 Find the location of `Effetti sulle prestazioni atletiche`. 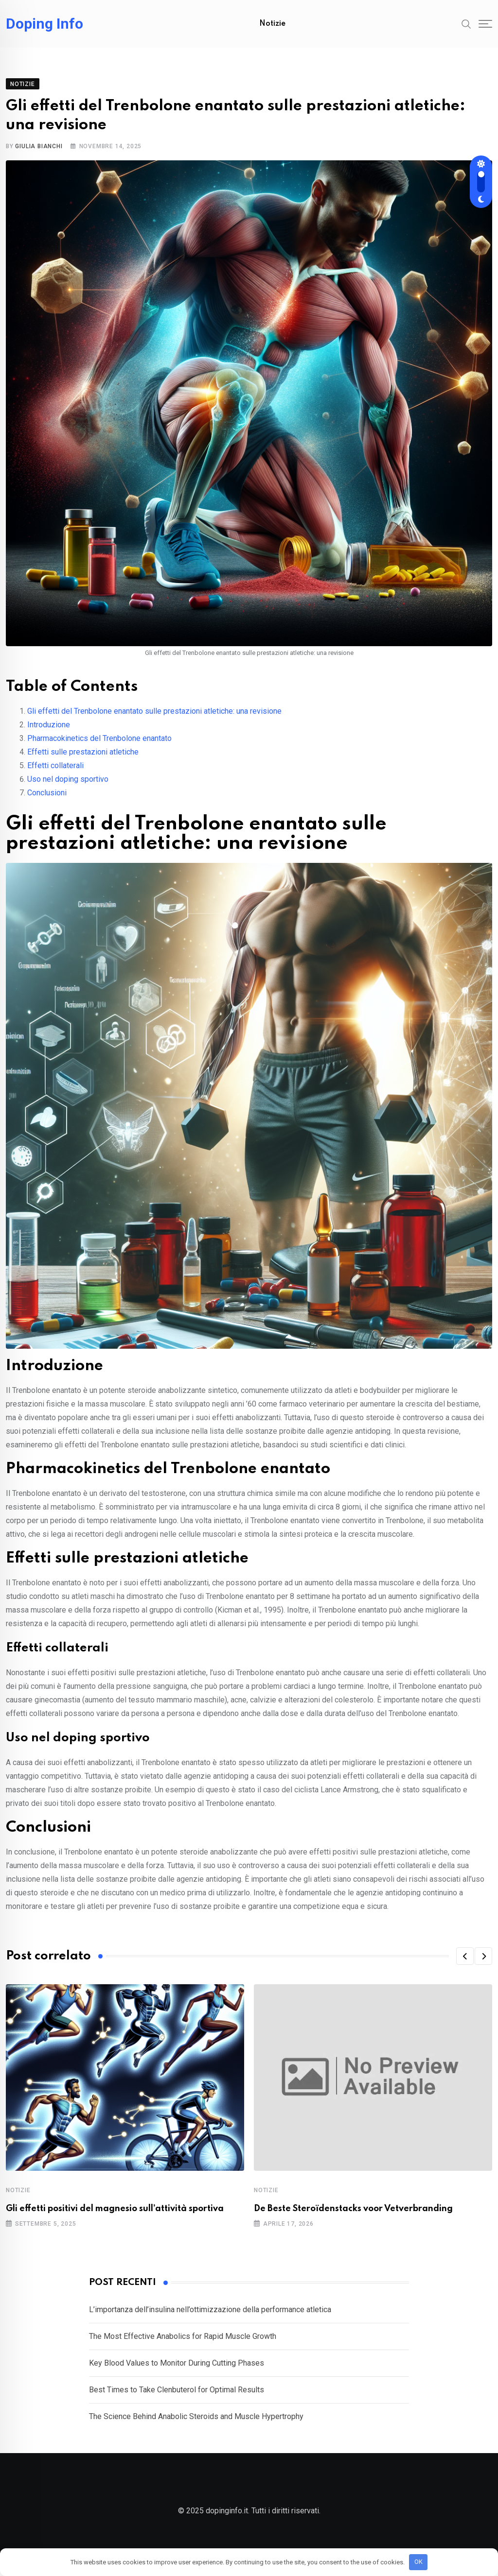

Effetti sulle prestazioni atletiche is located at coordinates (83, 761).